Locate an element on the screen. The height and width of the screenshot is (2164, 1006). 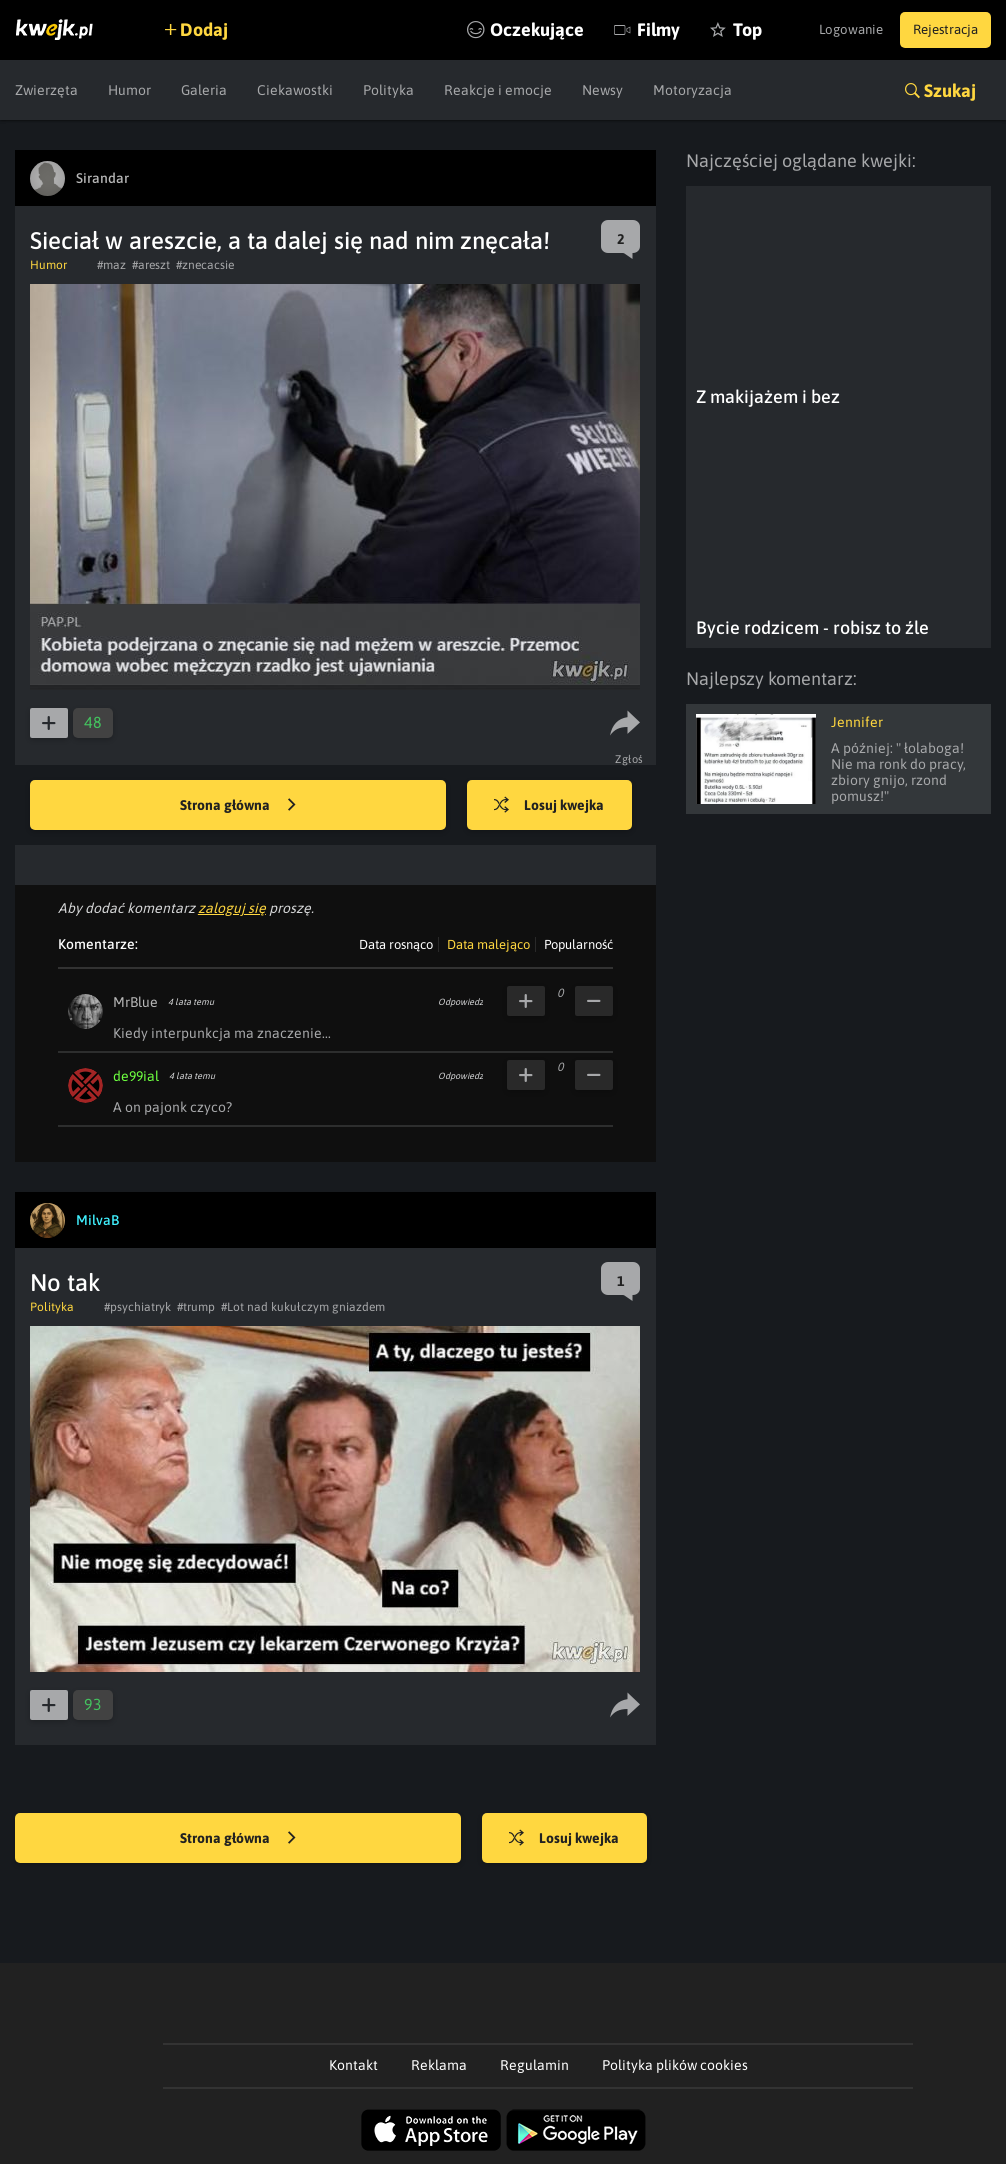
Szukaj [button] is located at coordinates (950, 90).